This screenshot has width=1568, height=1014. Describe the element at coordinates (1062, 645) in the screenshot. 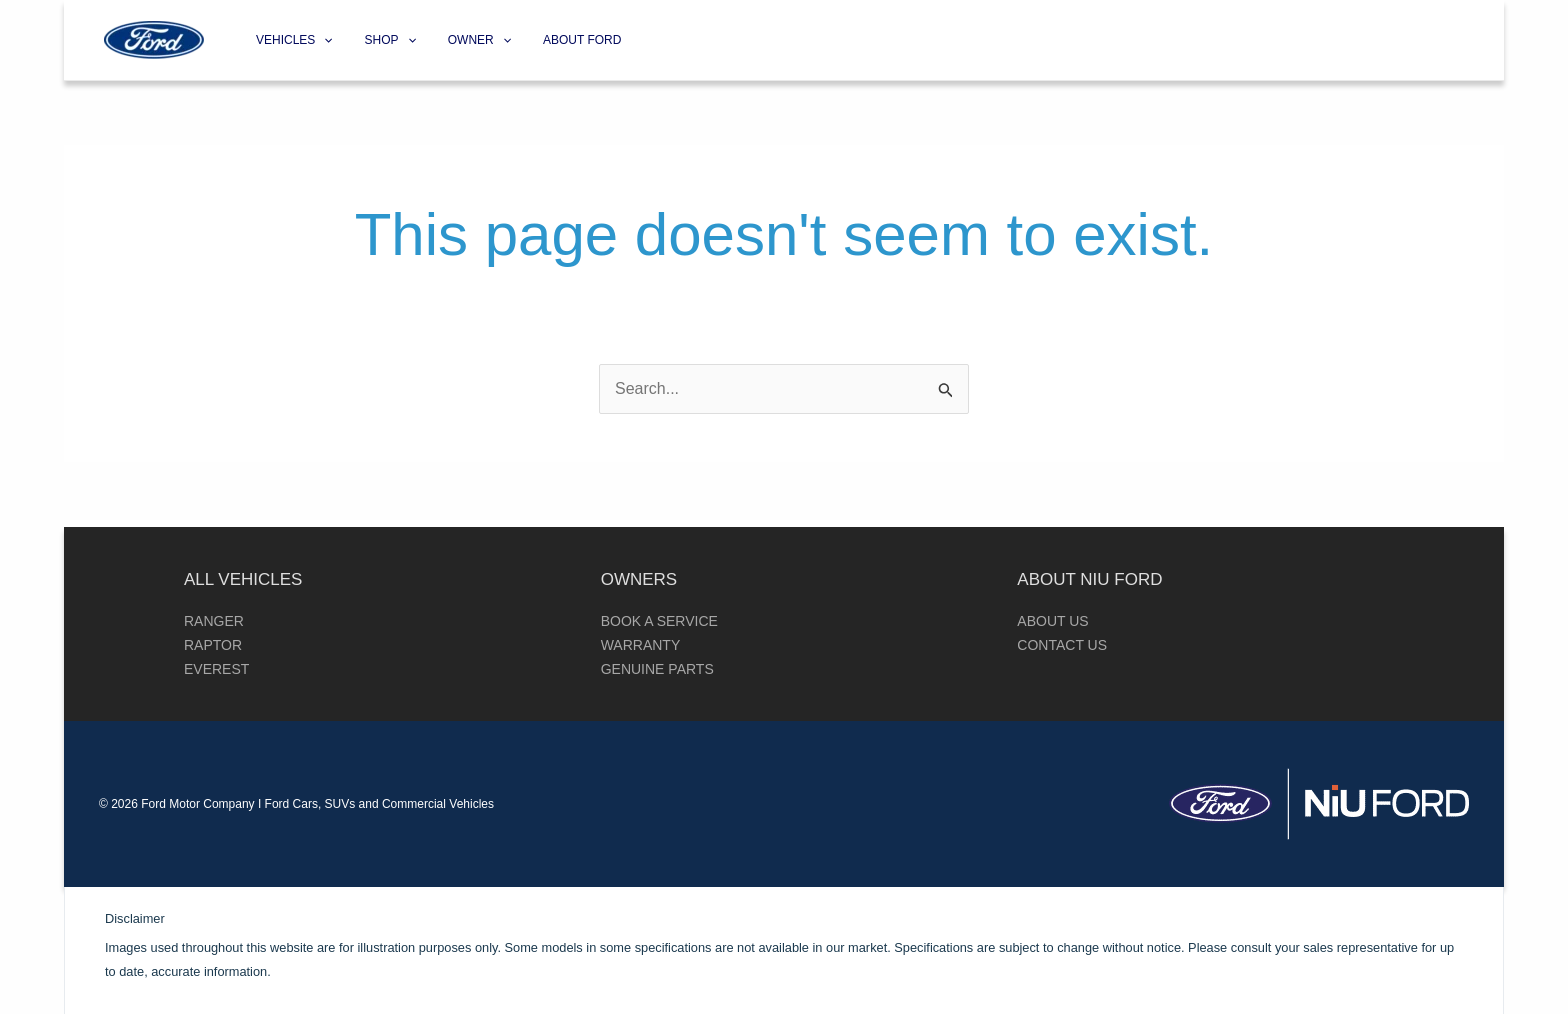

I see `Contact Us` at that location.